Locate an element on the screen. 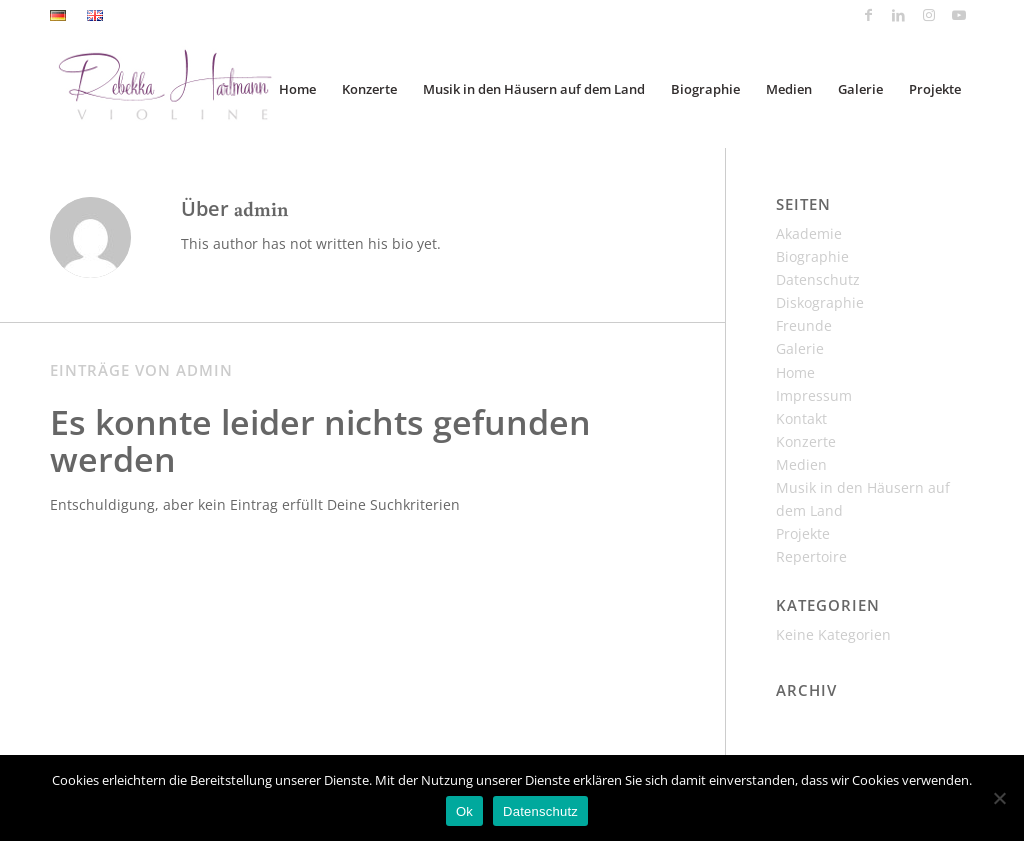 This screenshot has height=841, width=1024. [Link zu LinkedIn] is located at coordinates (898, 15).